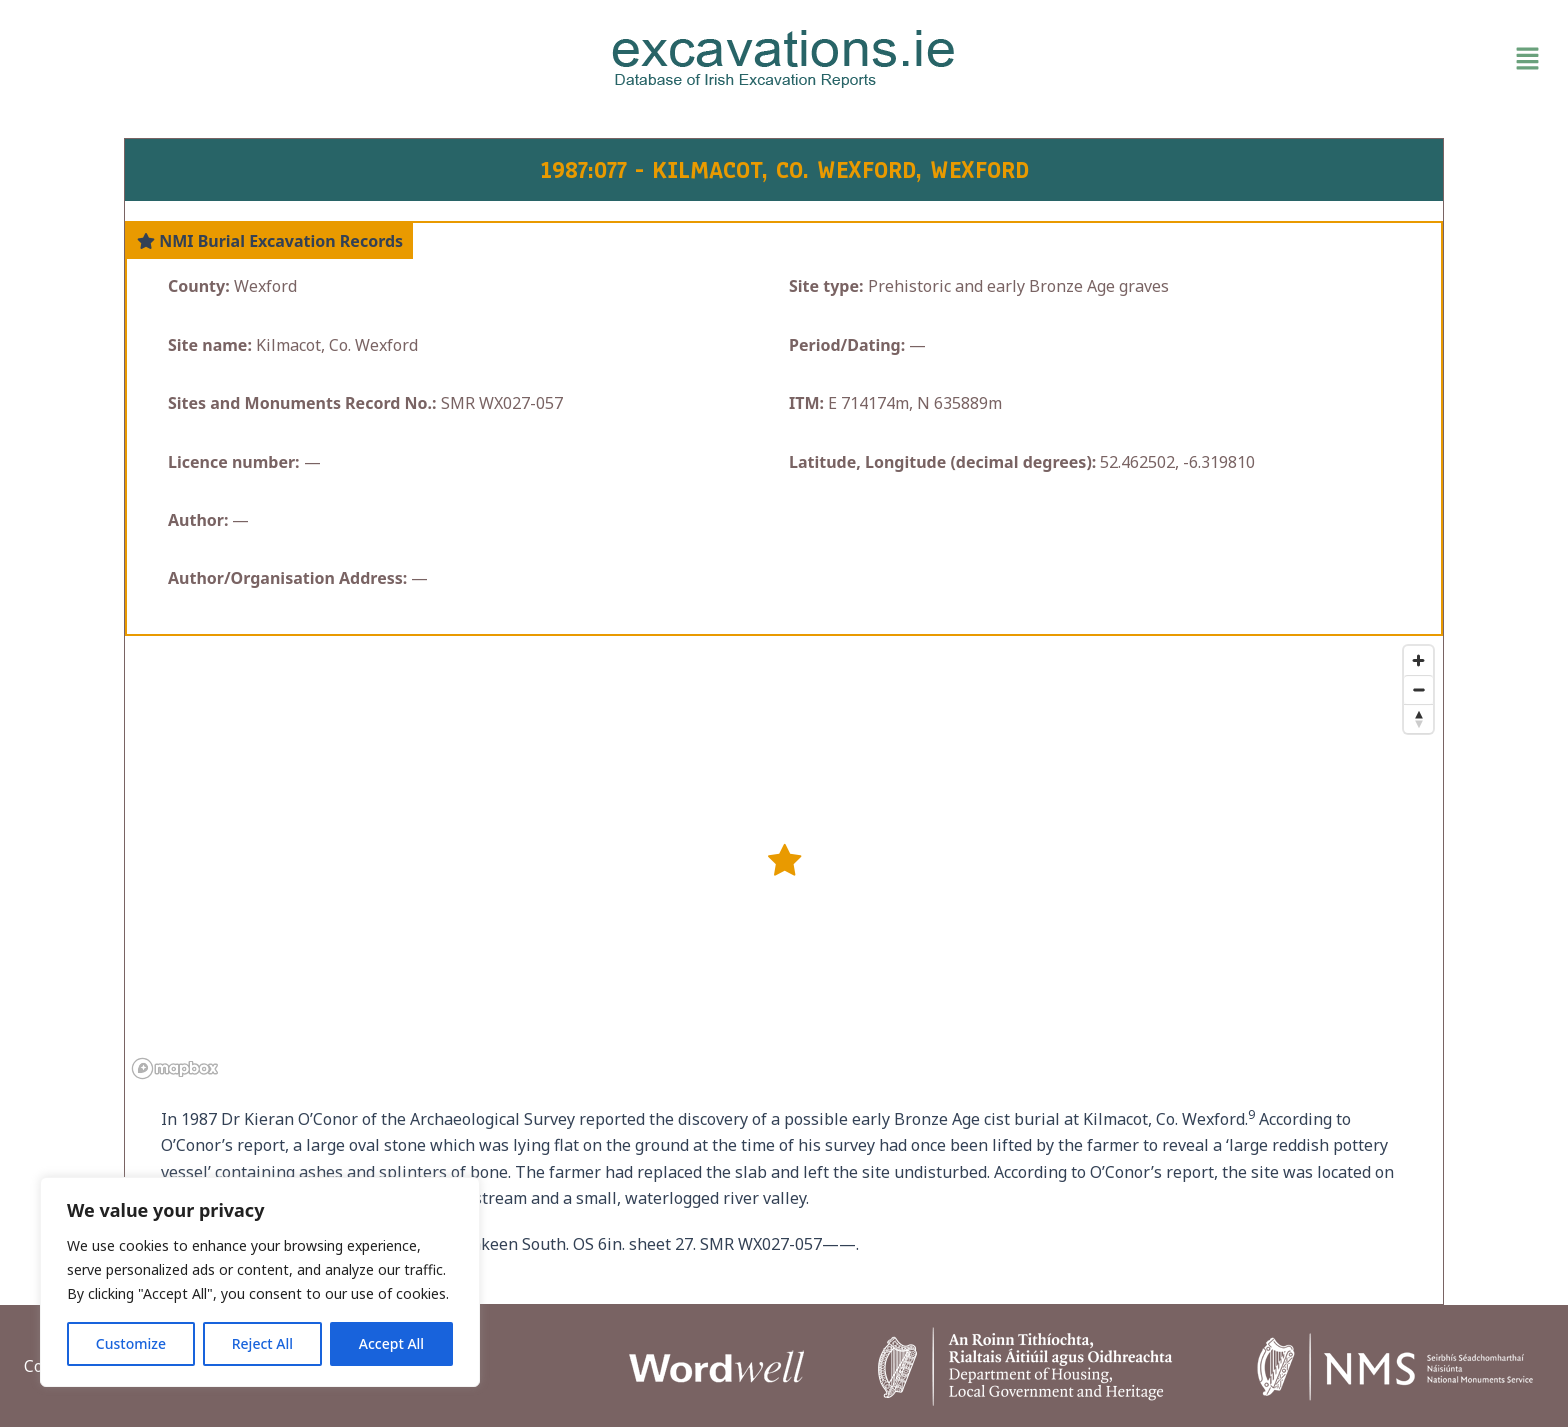  I want to click on [Zoom in], so click(1418, 660).